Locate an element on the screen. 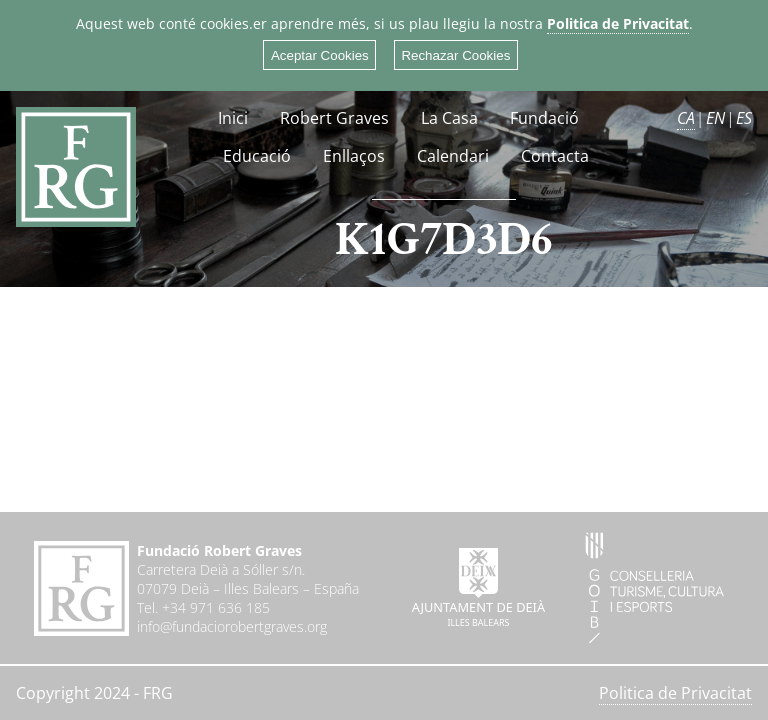 The height and width of the screenshot is (720, 768). Politica de Privacitat is located at coordinates (618, 23).